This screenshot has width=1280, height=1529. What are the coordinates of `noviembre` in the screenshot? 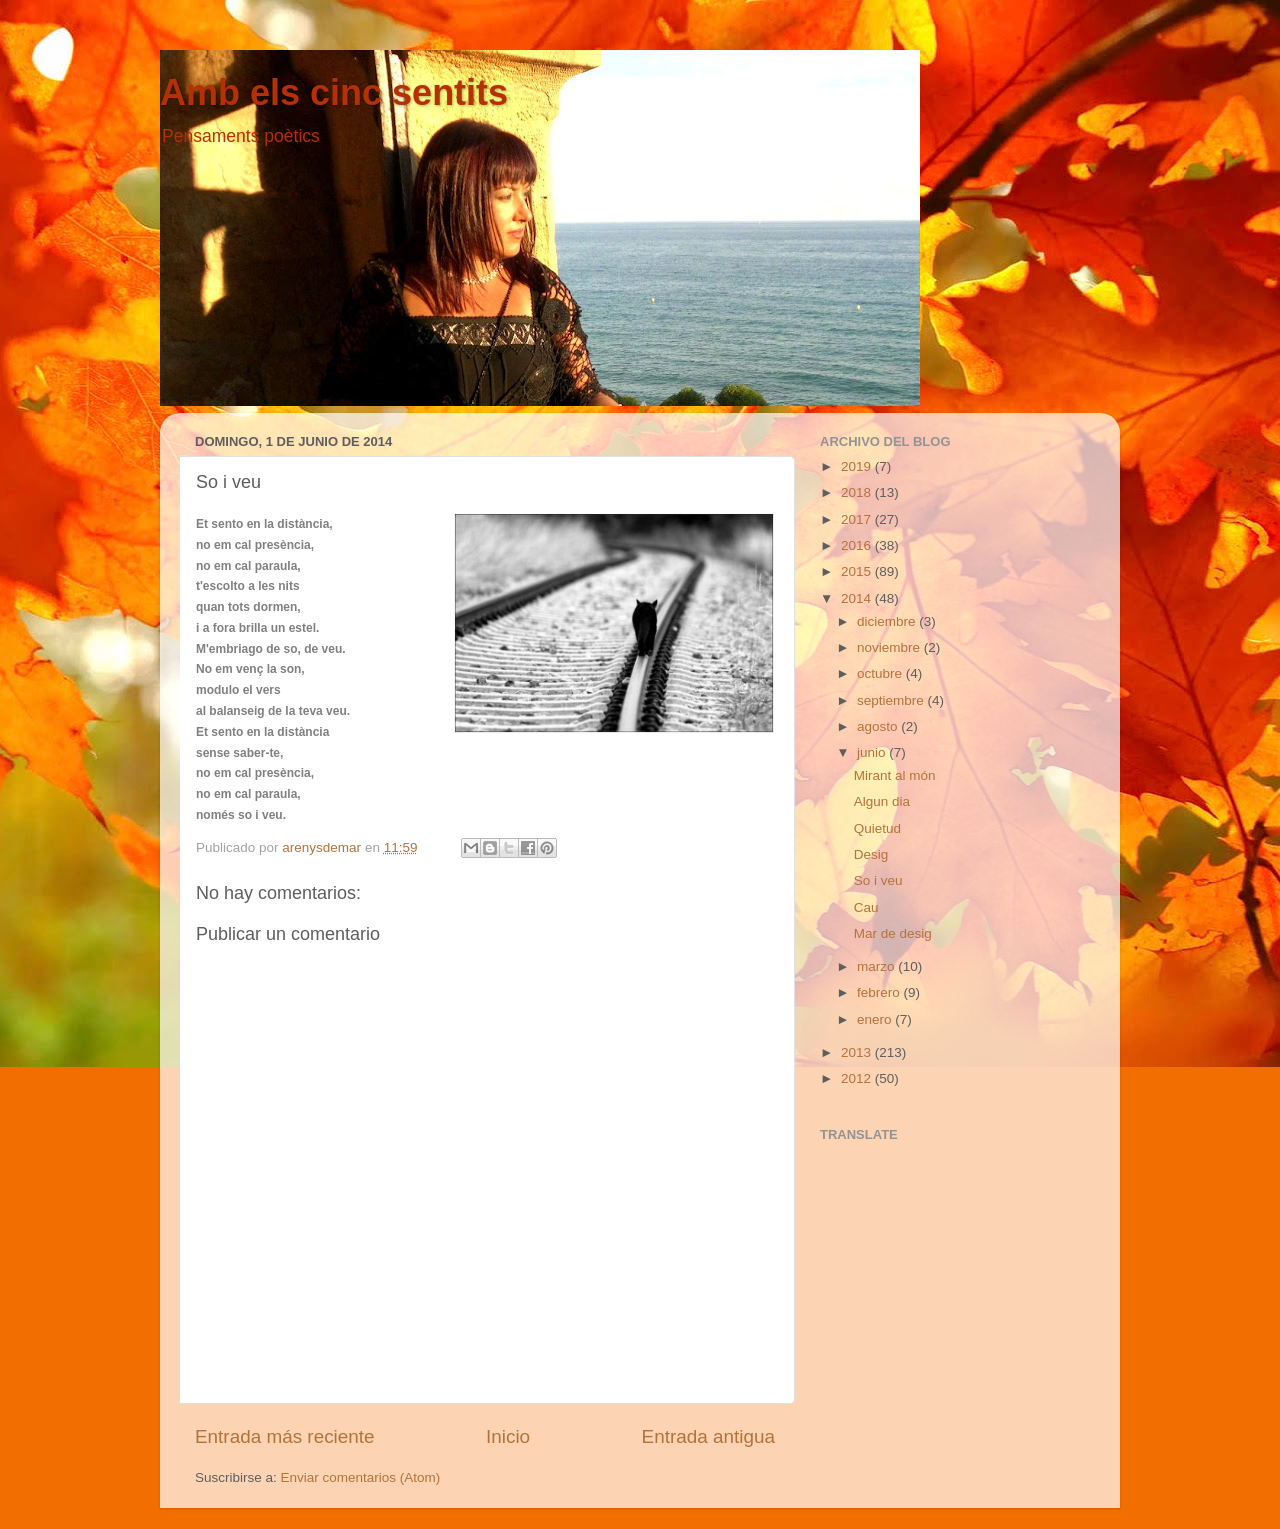 It's located at (890, 647).